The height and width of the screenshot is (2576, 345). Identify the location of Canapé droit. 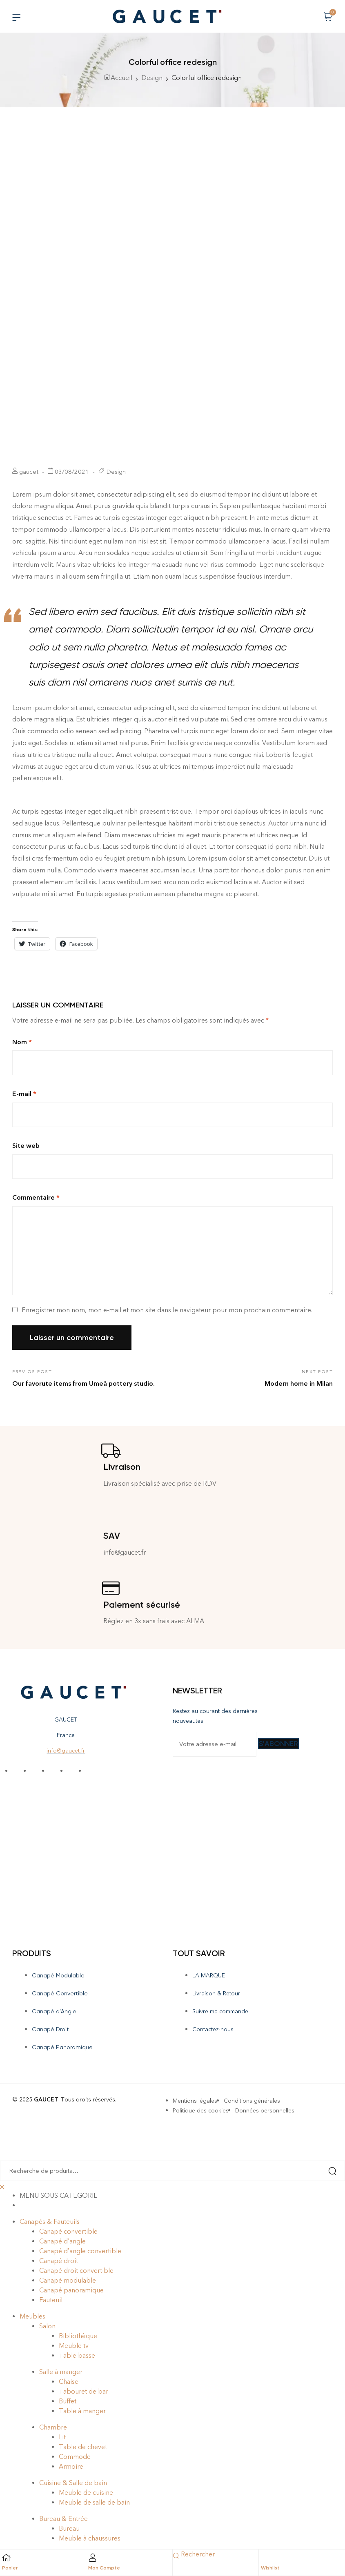
(58, 2261).